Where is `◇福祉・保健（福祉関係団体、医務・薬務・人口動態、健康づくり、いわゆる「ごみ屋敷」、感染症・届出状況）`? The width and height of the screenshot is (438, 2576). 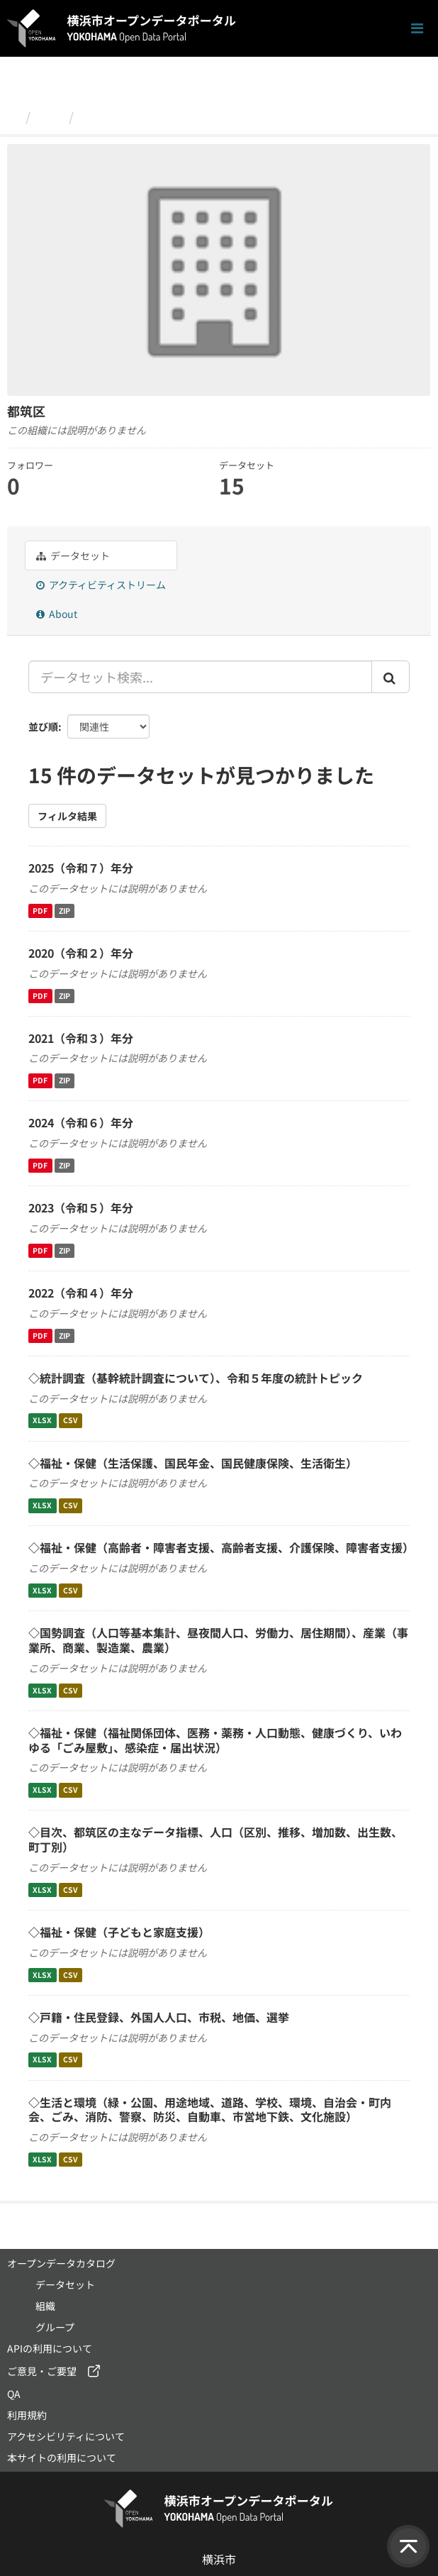
◇福祉・保健（福祉関係団体、医務・薬務・人口動態、健康づくり、いわゆる「ごみ屋敷」、感染症・届出状況） is located at coordinates (215, 1740).